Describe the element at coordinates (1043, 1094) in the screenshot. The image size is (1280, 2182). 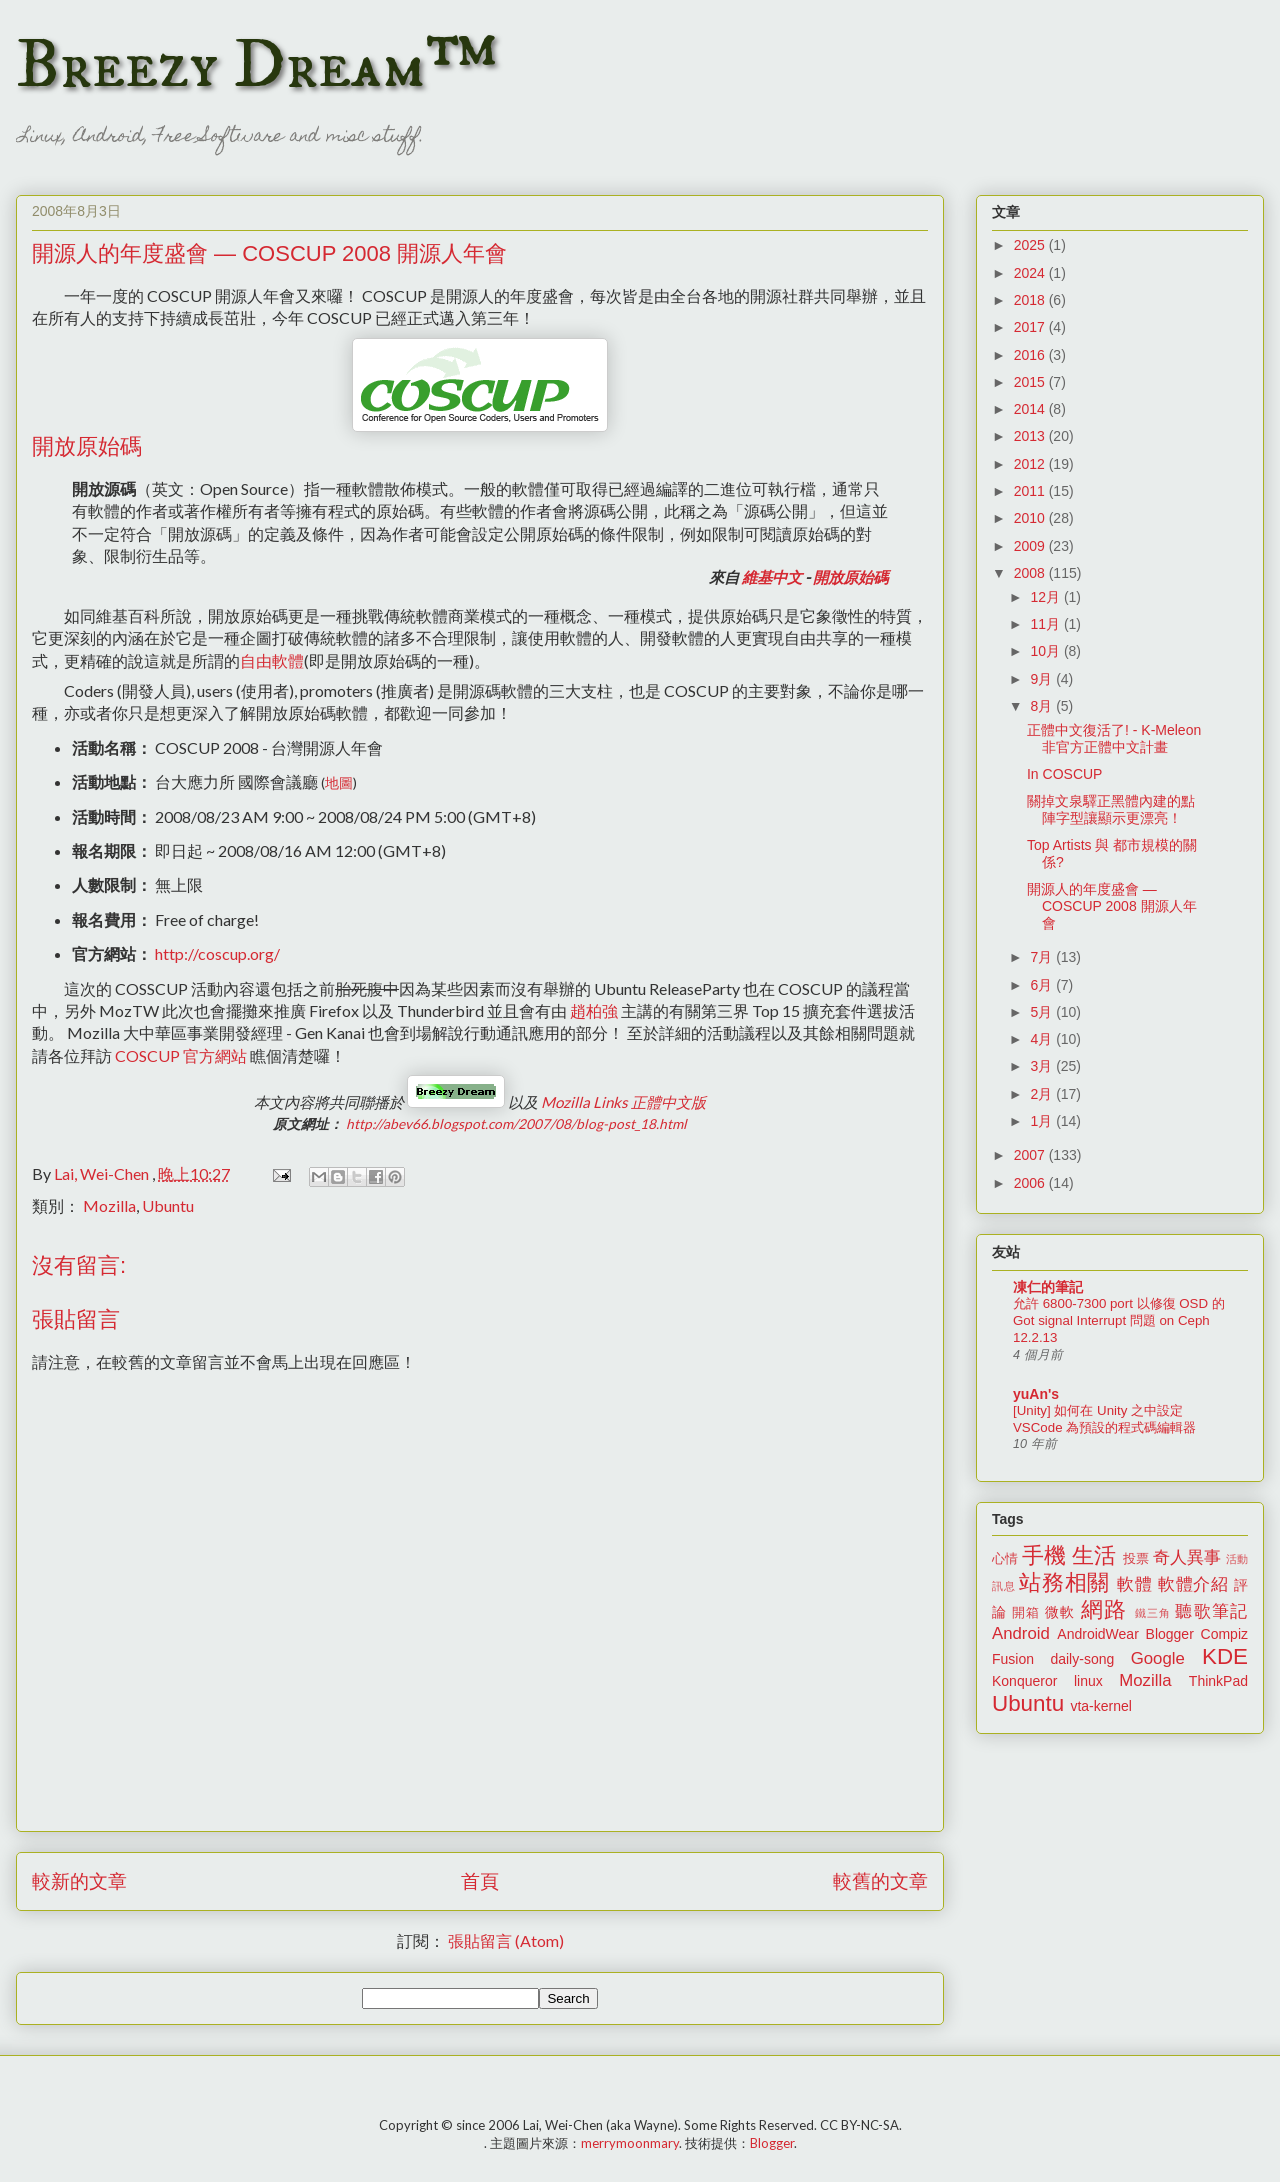
I see `2月` at that location.